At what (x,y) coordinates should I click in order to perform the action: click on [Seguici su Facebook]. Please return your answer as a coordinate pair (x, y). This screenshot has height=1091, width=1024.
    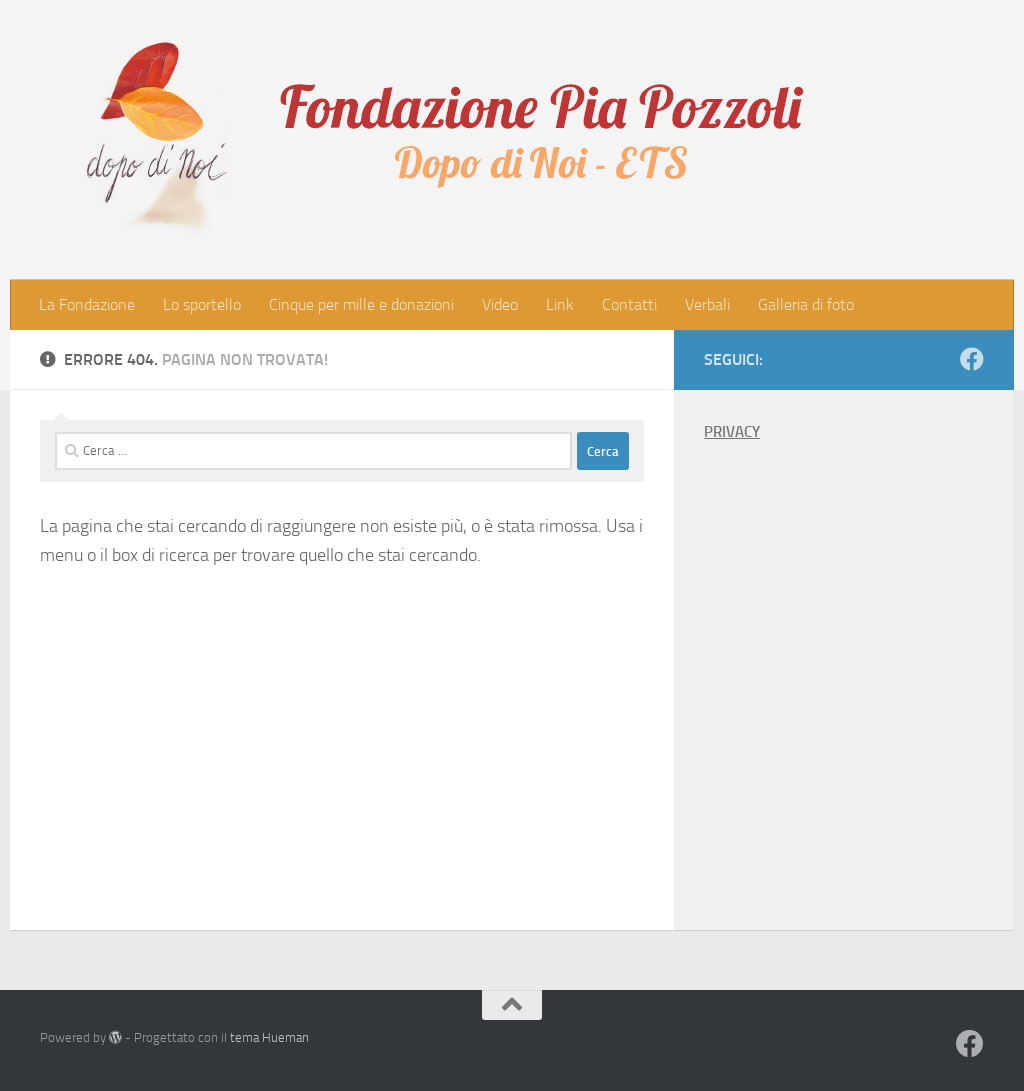
    Looking at the image, I should click on (972, 359).